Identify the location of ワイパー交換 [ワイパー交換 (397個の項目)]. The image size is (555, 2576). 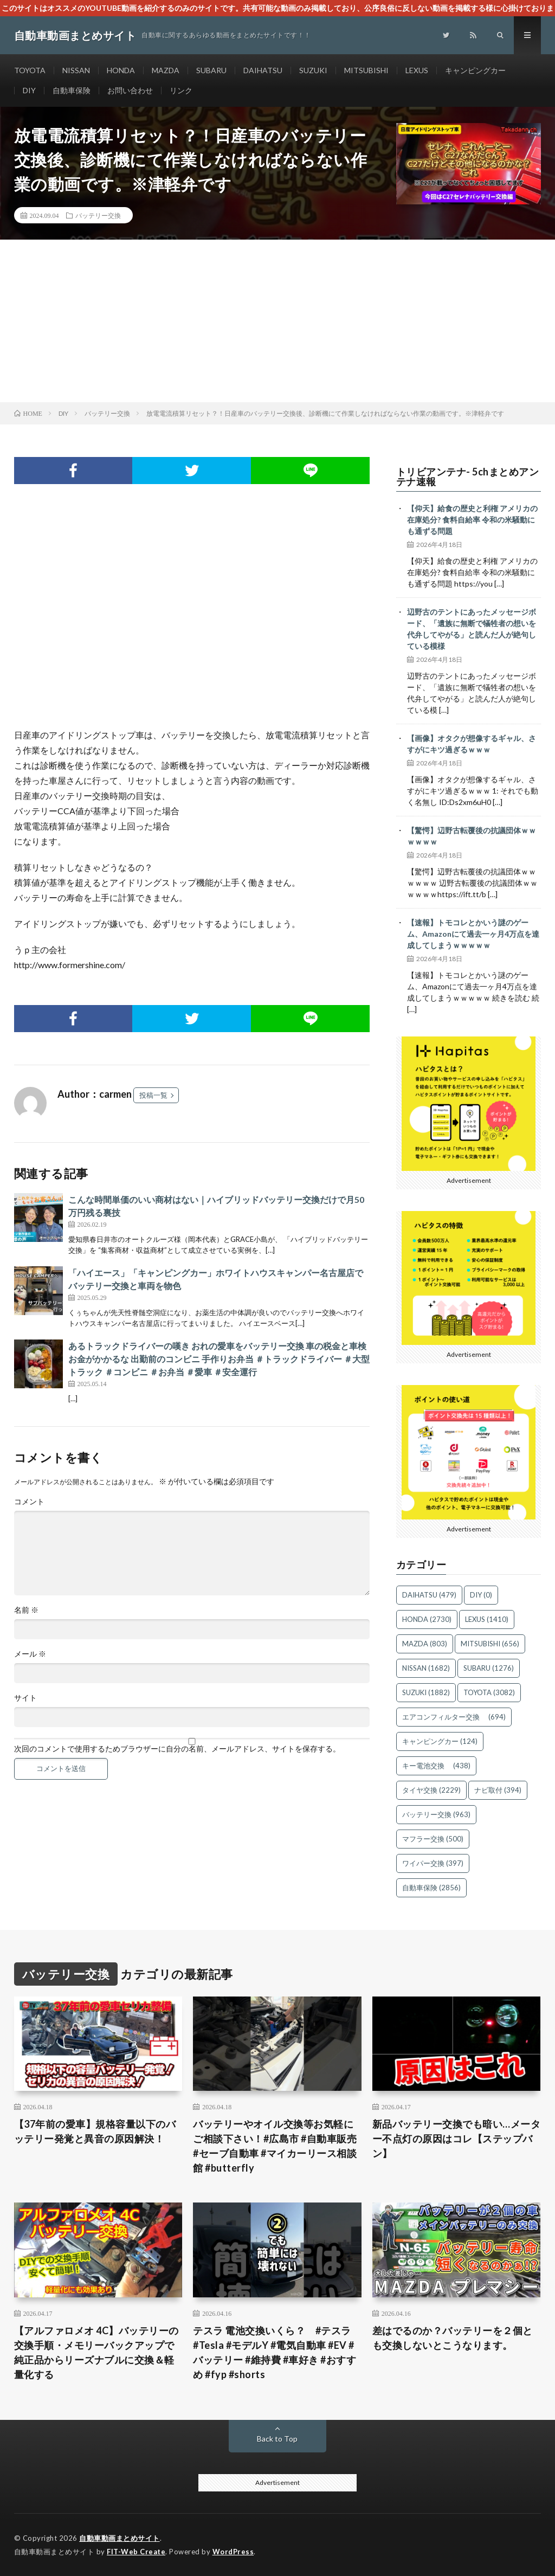
(432, 1863).